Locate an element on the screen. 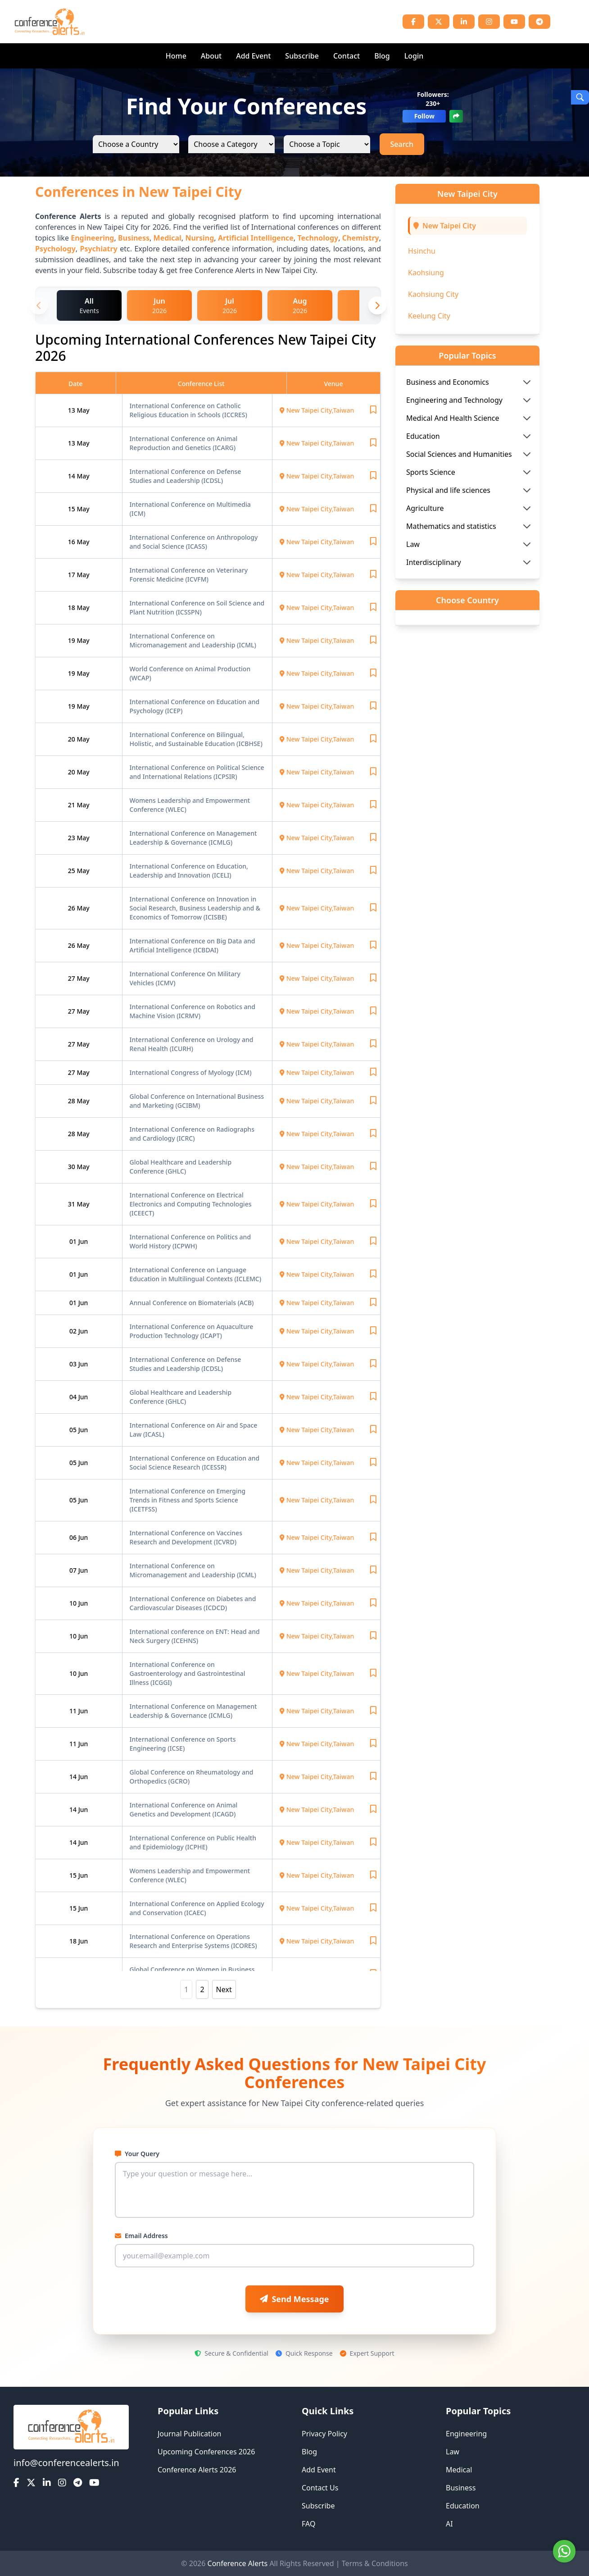  [Facebook] is located at coordinates (413, 21).